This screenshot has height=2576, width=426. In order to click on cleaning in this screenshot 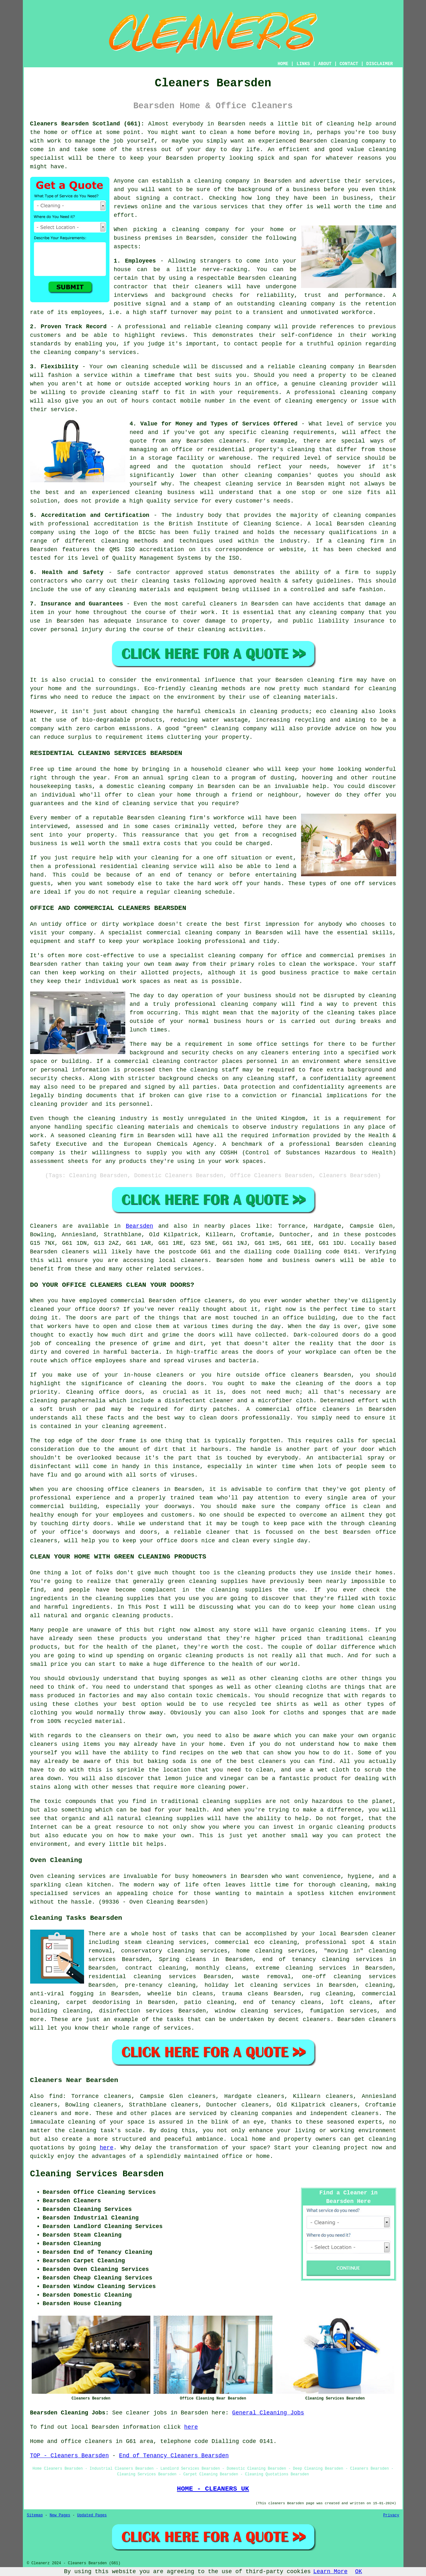, I will do `click(207, 181)`.